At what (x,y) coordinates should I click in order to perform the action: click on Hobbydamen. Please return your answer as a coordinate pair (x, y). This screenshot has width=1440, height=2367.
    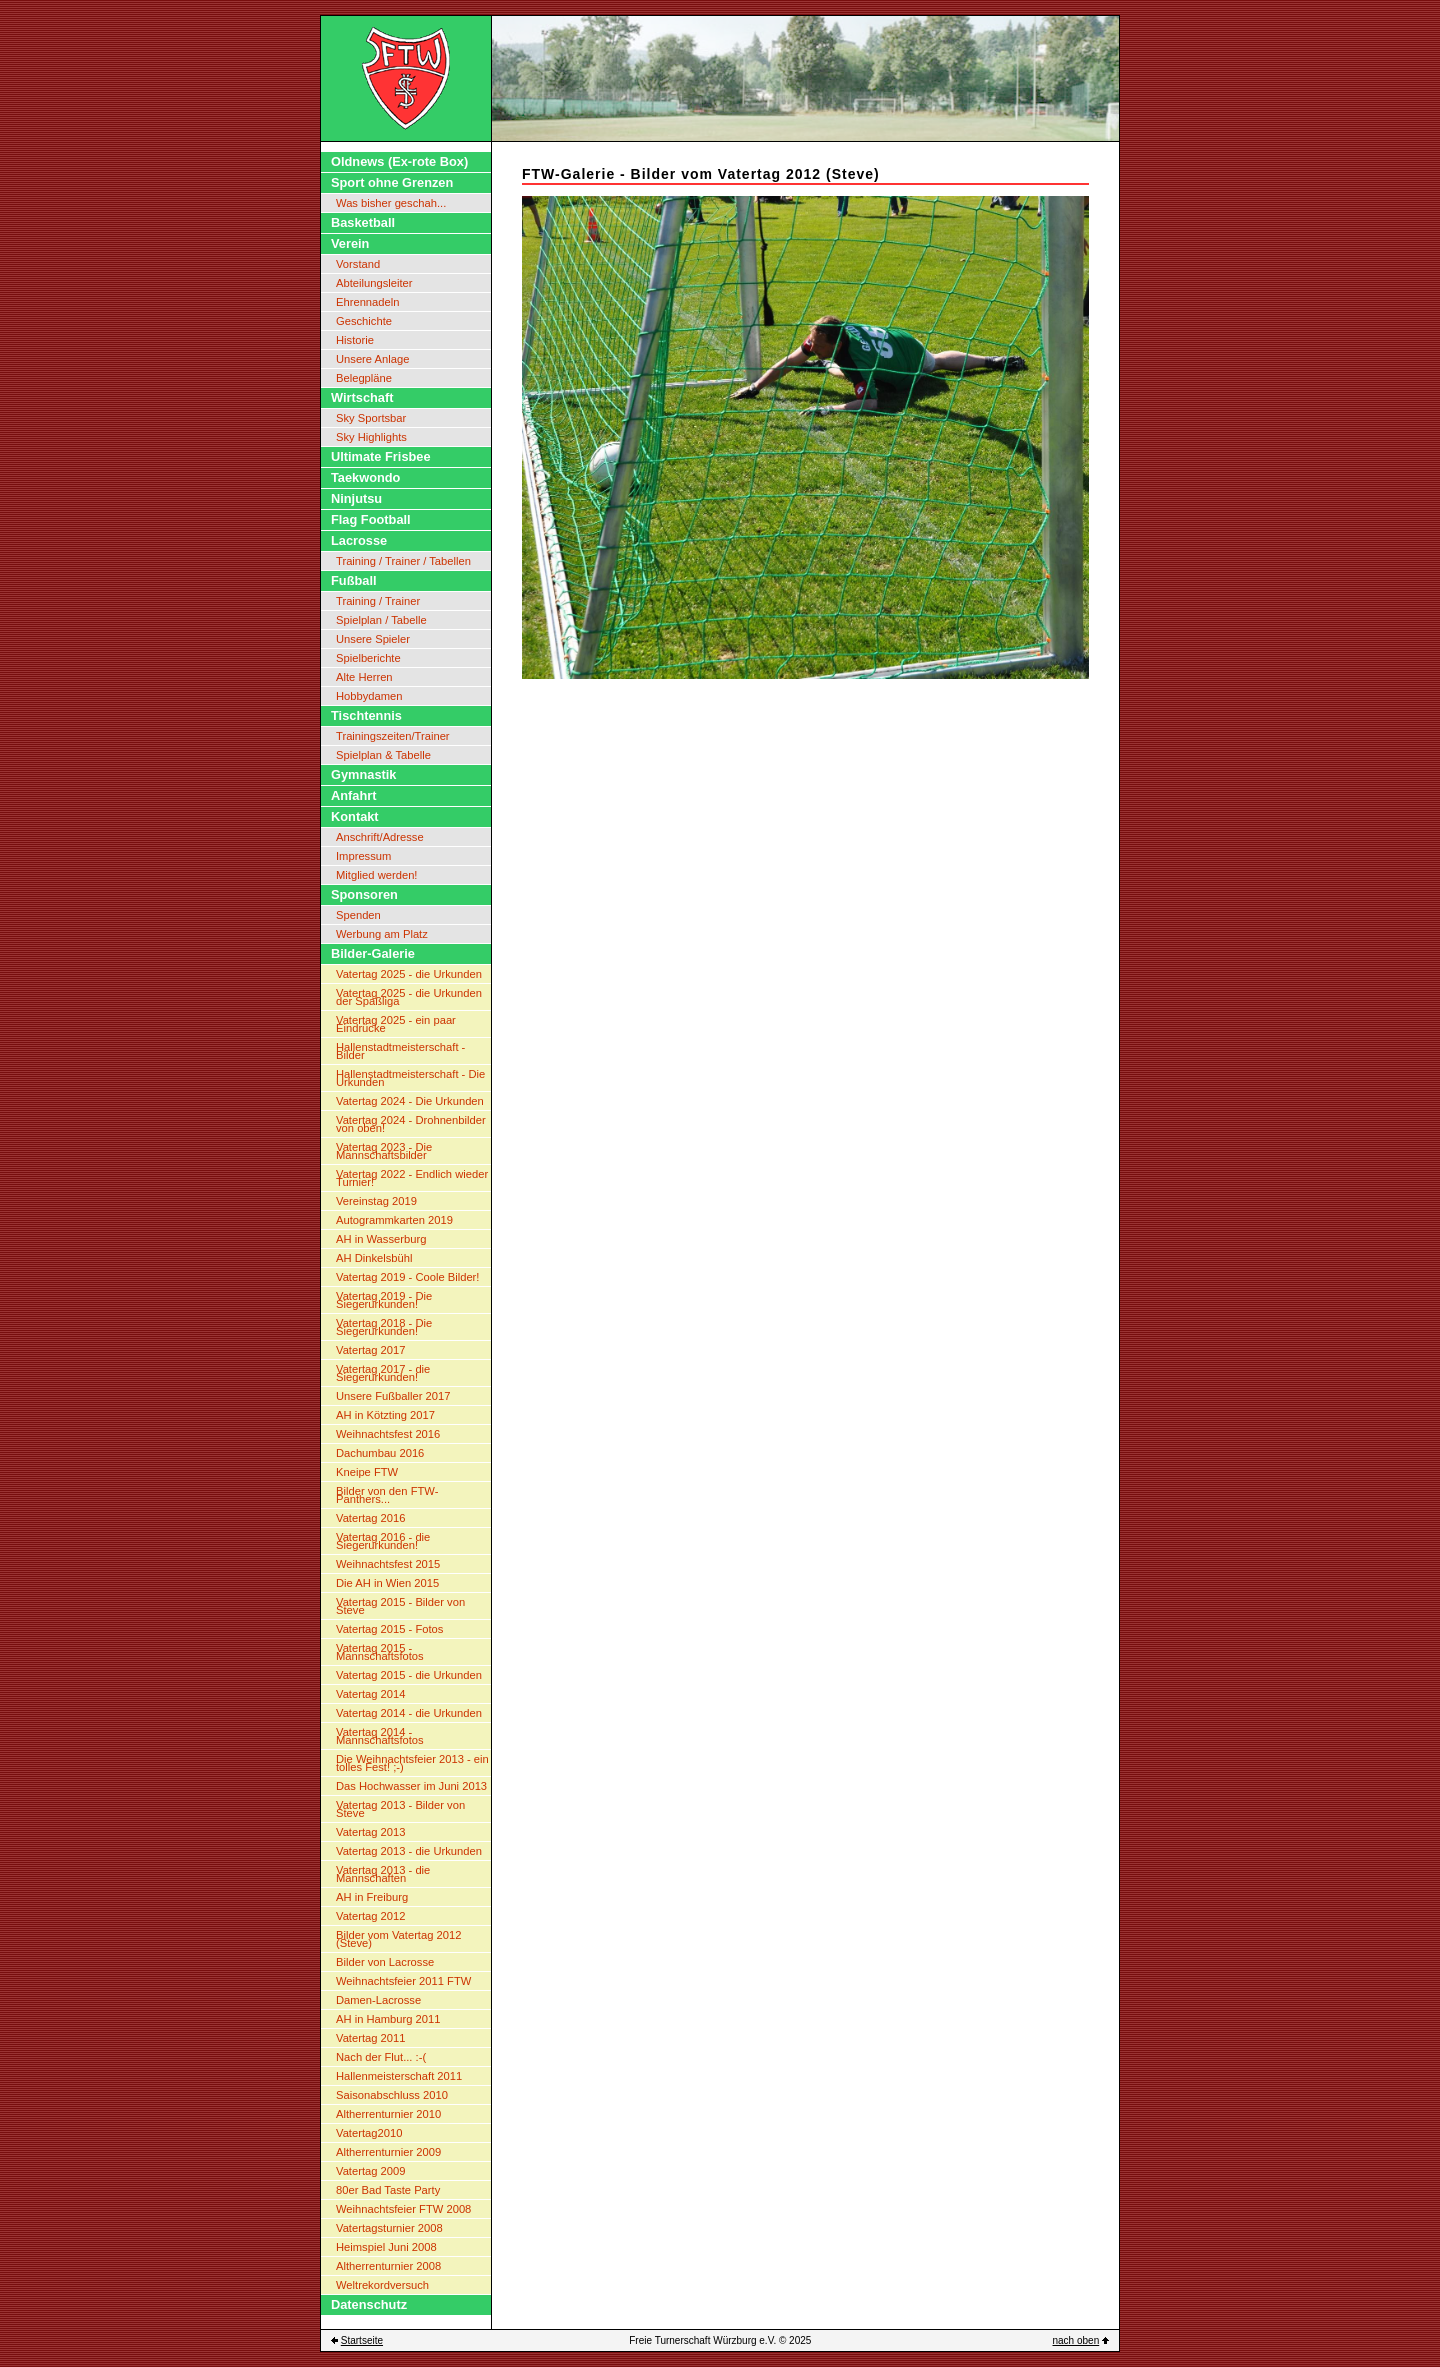
    Looking at the image, I should click on (369, 696).